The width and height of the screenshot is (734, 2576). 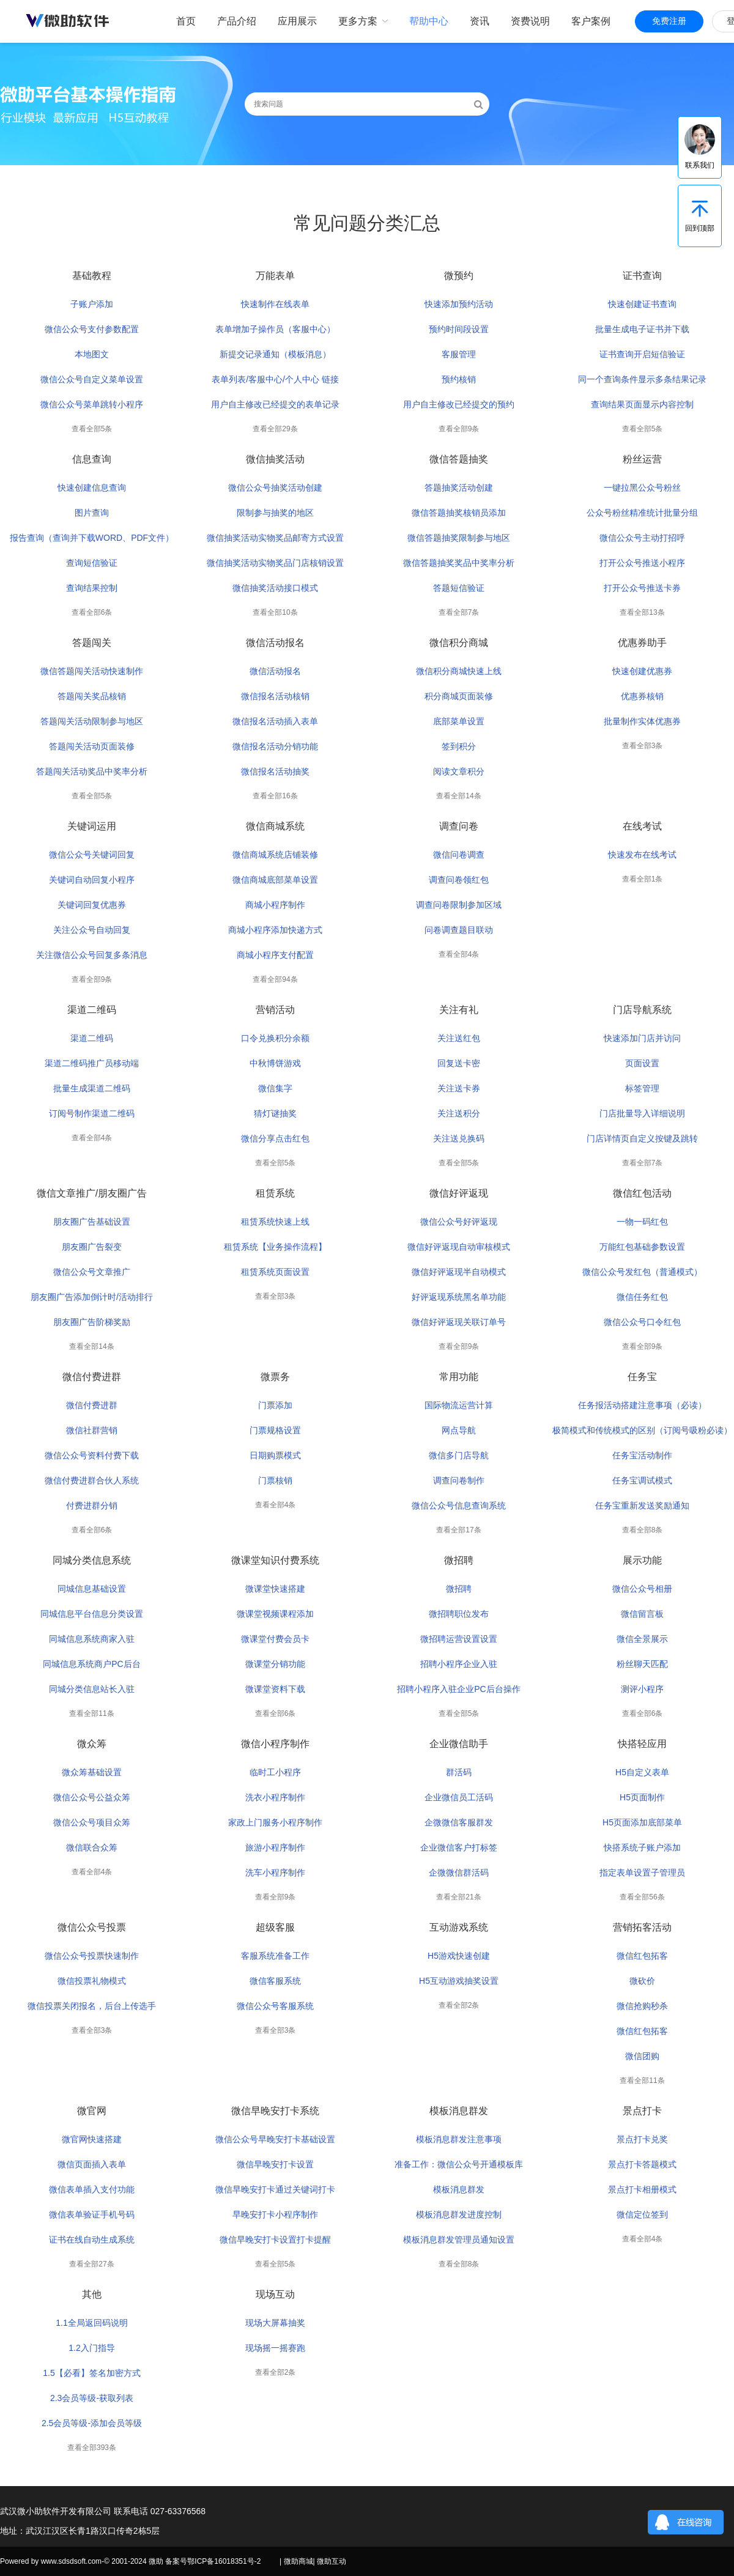 What do you see at coordinates (275, 1247) in the screenshot?
I see `租赁系统【业务操作流程】` at bounding box center [275, 1247].